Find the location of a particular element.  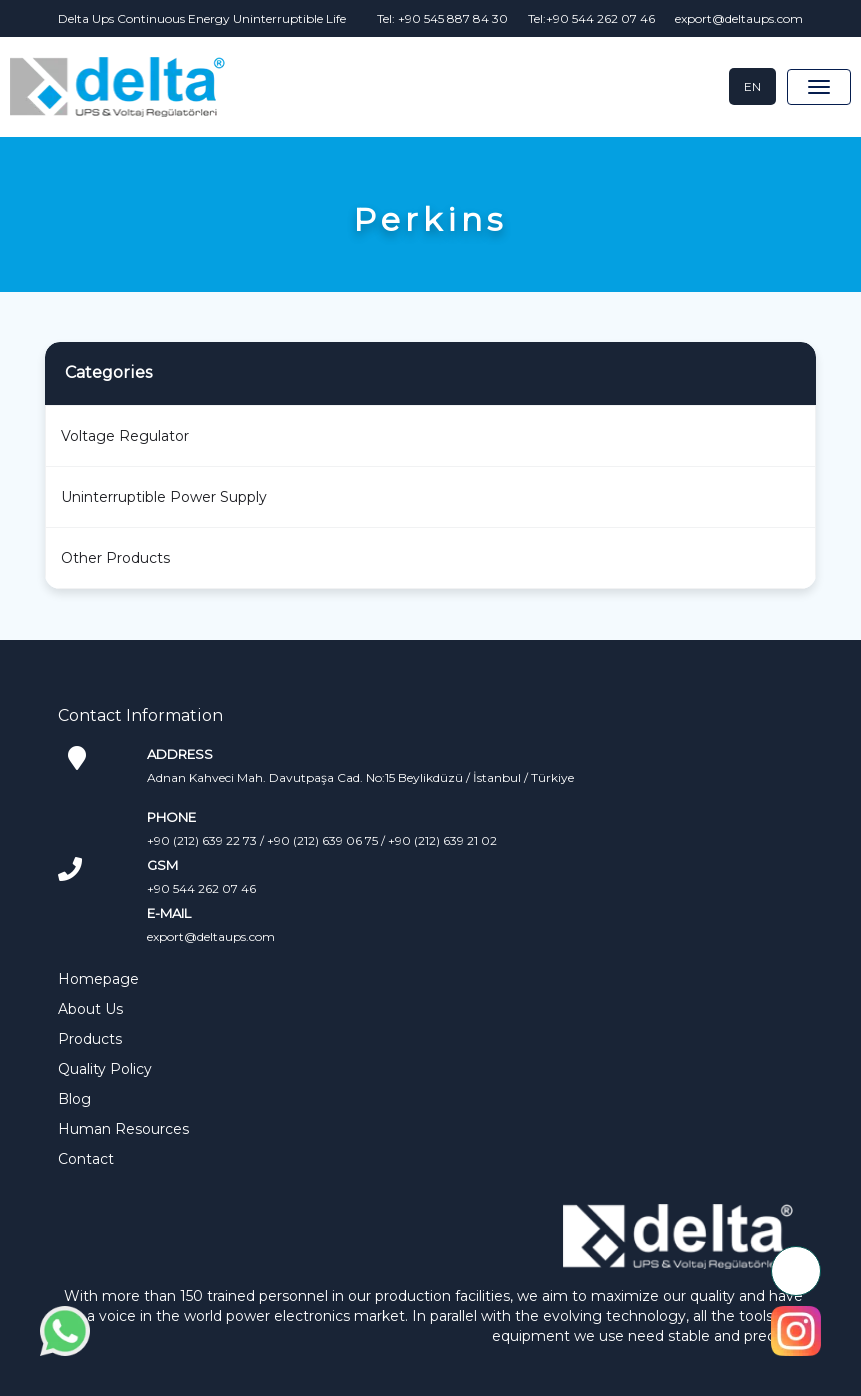

Human Resources is located at coordinates (123, 1129).